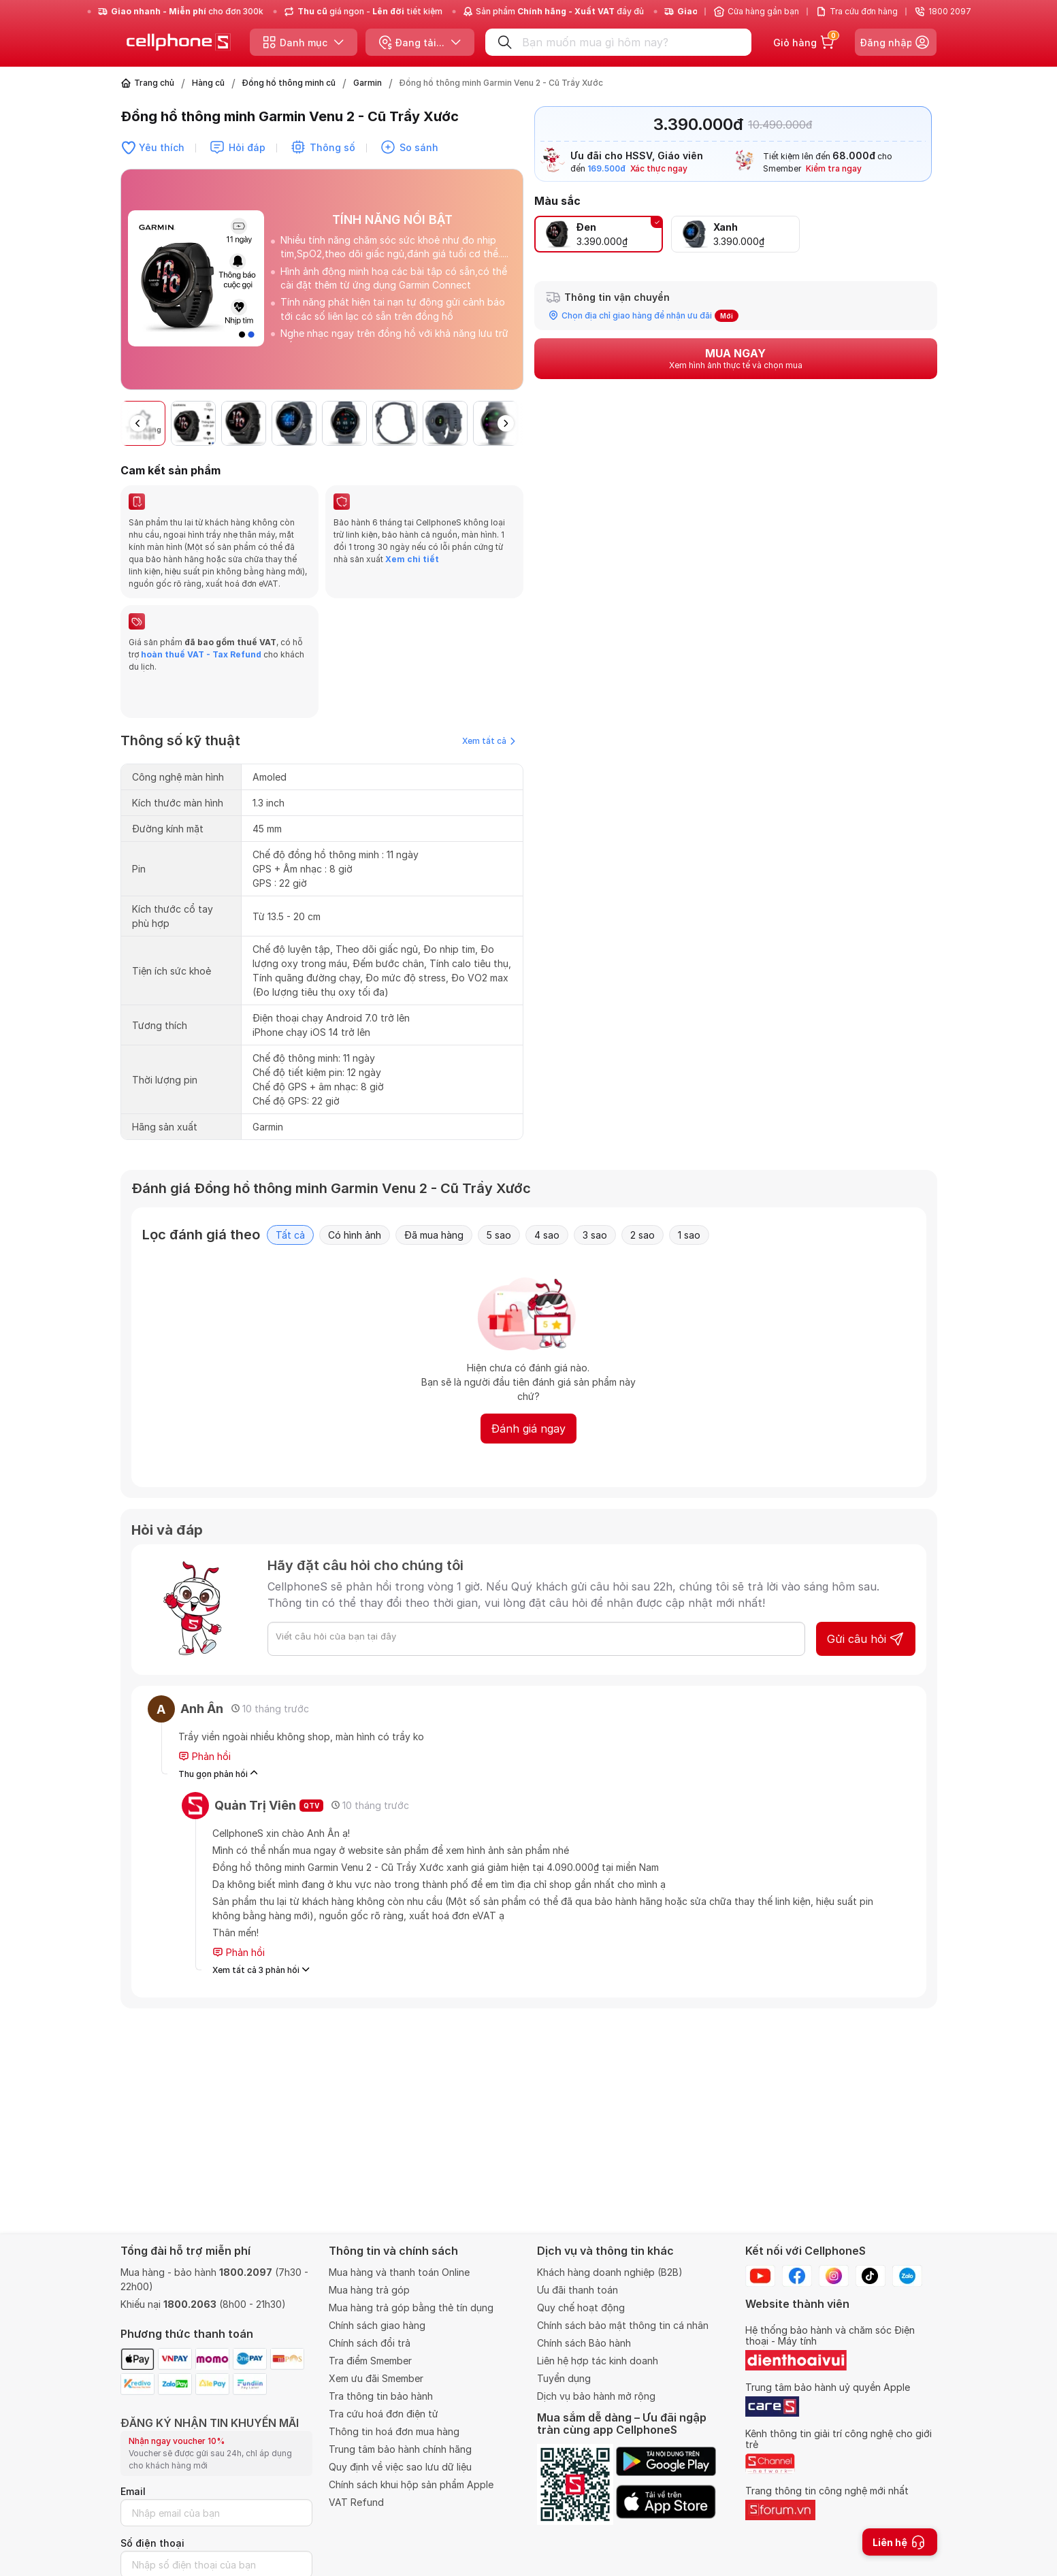 This screenshot has width=1057, height=2576. Describe the element at coordinates (204, 1756) in the screenshot. I see `Phản hồi` at that location.